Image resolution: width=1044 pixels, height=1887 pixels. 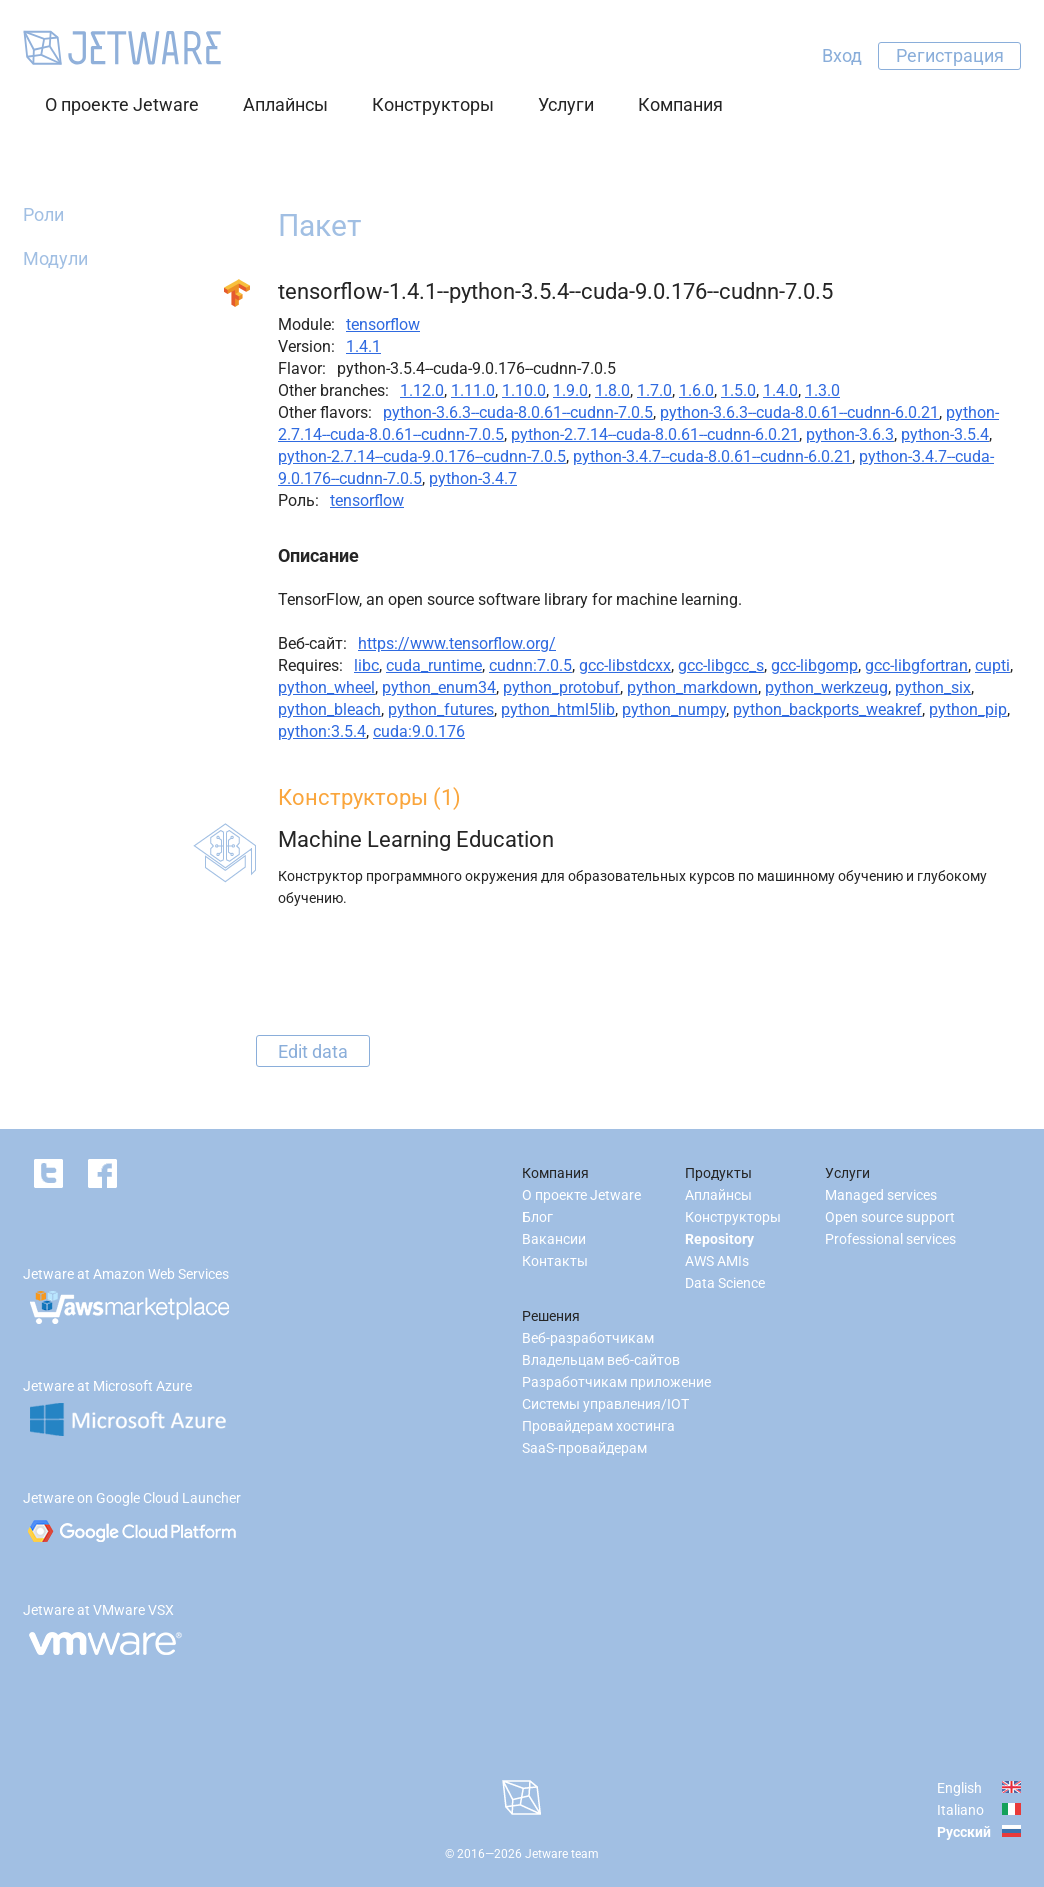 What do you see at coordinates (827, 709) in the screenshot?
I see `python_backports_weakref` at bounding box center [827, 709].